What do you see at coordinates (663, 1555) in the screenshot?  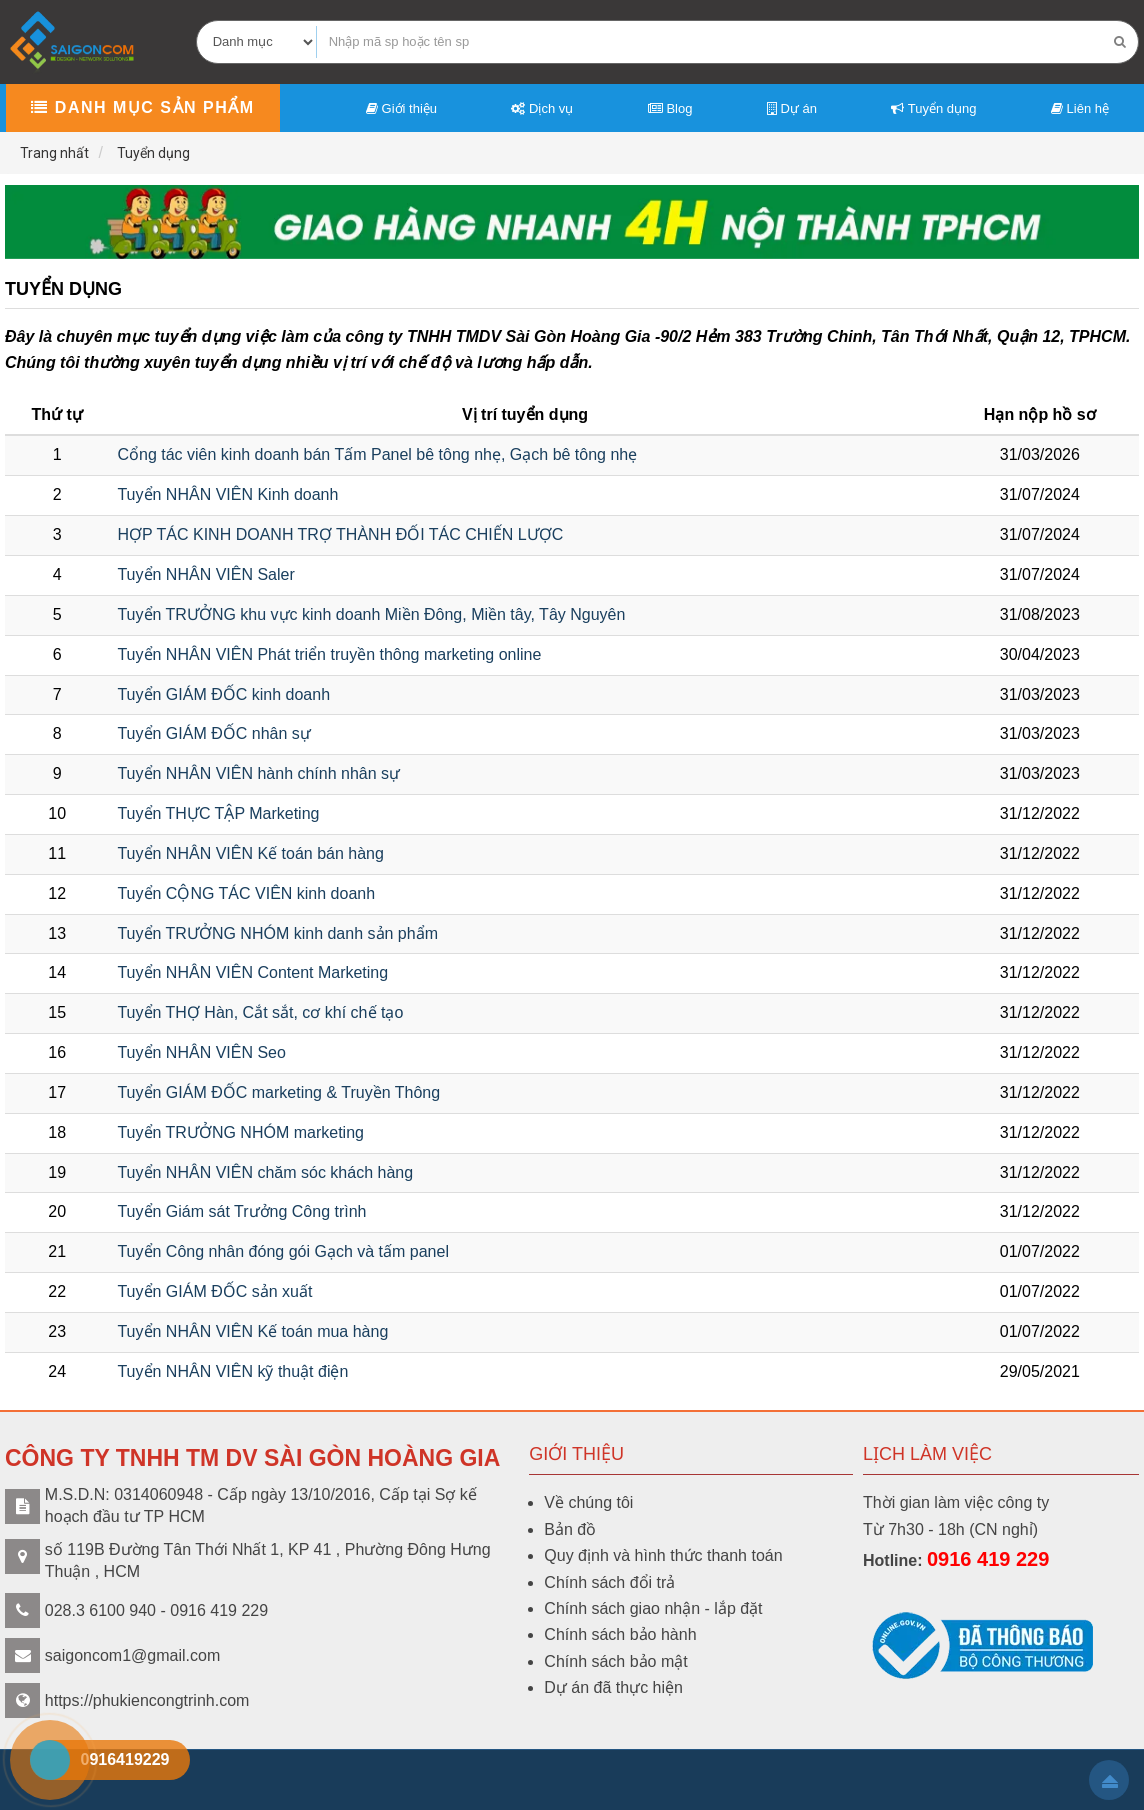 I see `Quy định và hình thức thanh toán` at bounding box center [663, 1555].